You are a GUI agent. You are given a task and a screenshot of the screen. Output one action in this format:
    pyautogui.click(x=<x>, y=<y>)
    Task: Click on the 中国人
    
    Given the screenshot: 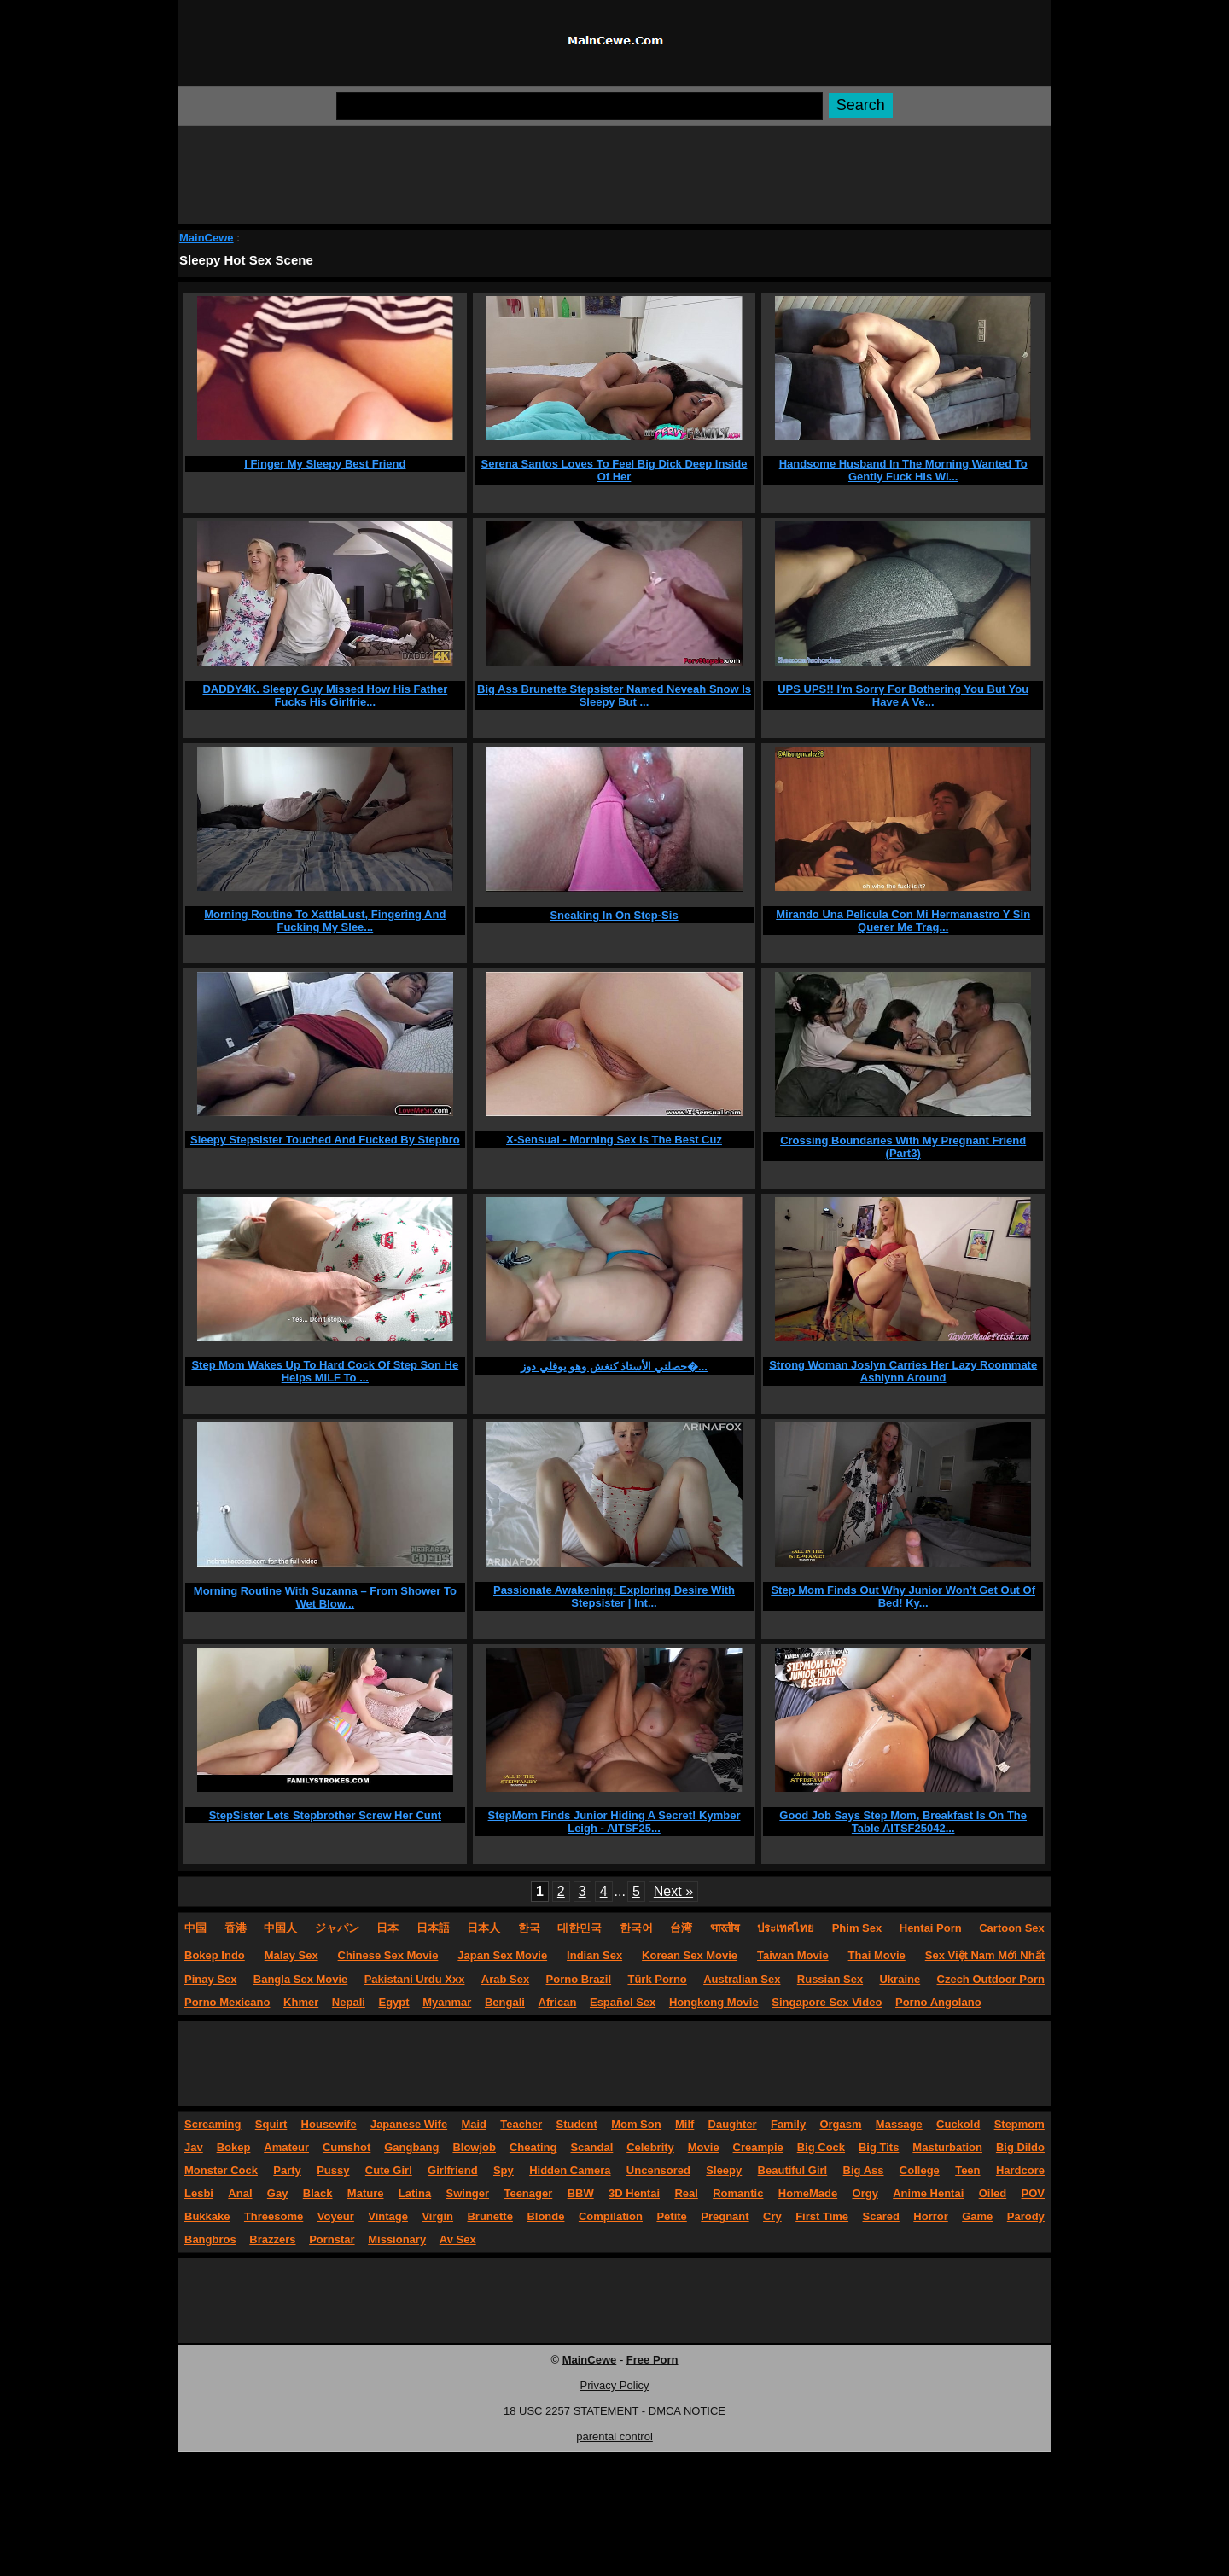 What is the action you would take?
    pyautogui.click(x=280, y=1928)
    